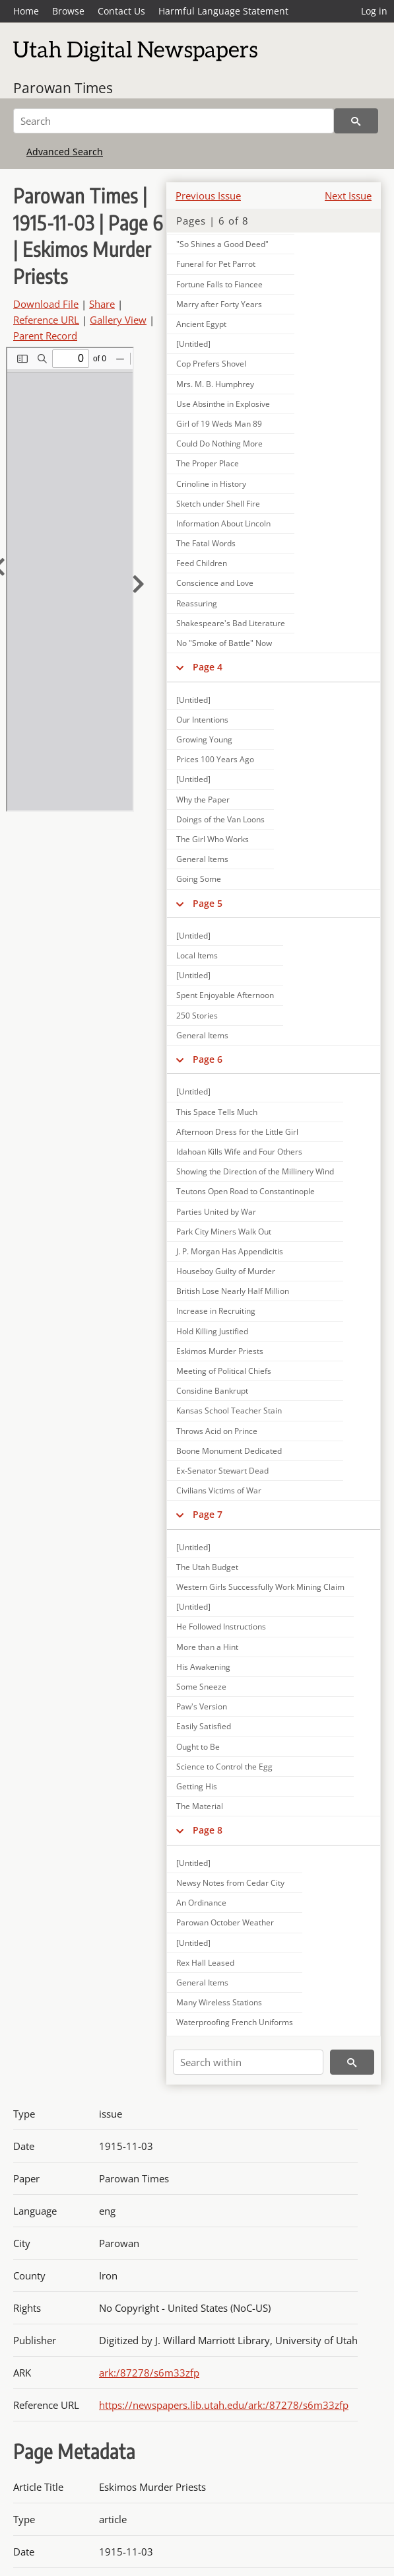 This screenshot has width=394, height=2576. Describe the element at coordinates (219, 1351) in the screenshot. I see `Eskimos Murder Priests` at that location.